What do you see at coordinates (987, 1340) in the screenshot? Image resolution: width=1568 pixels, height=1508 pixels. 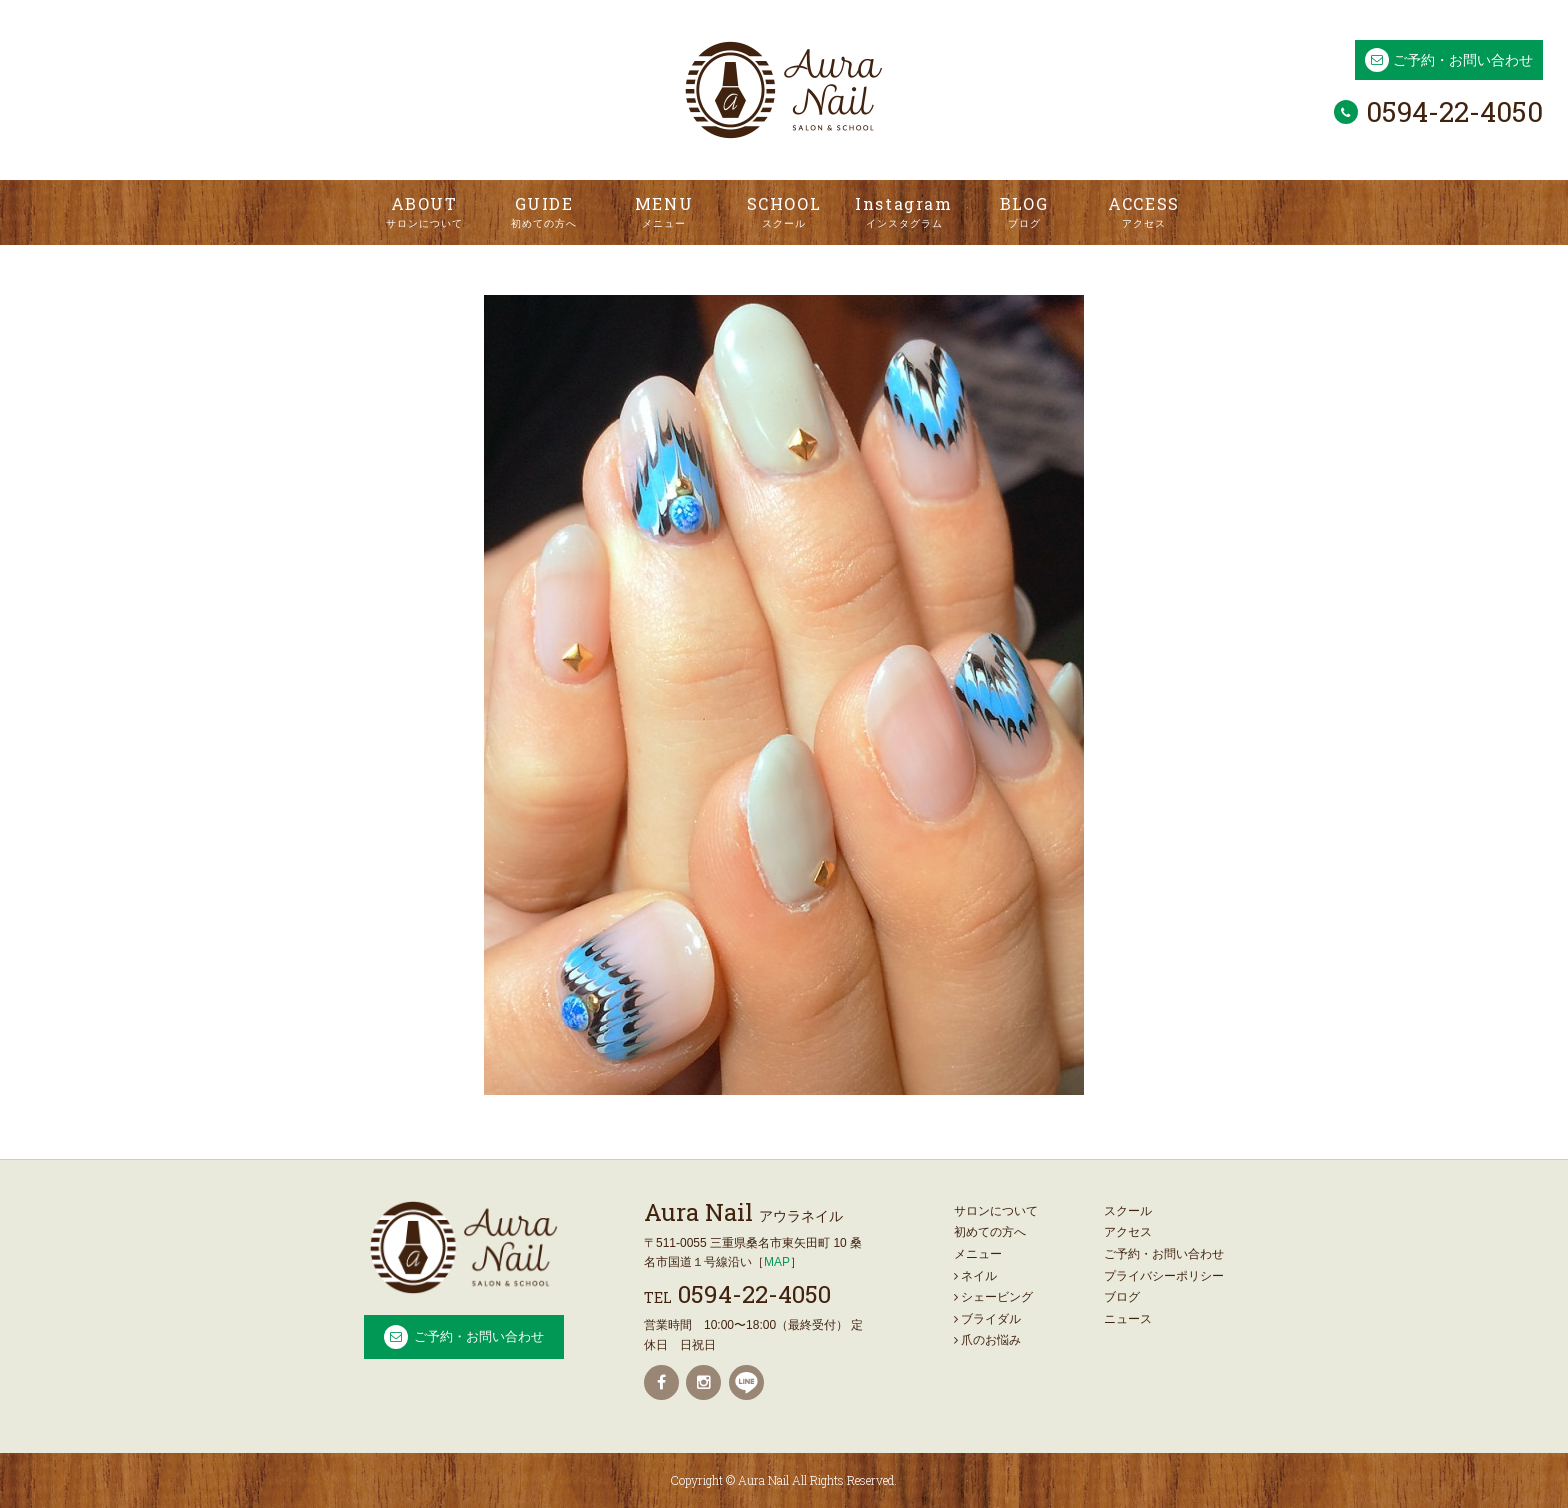 I see `爪のお悩み` at bounding box center [987, 1340].